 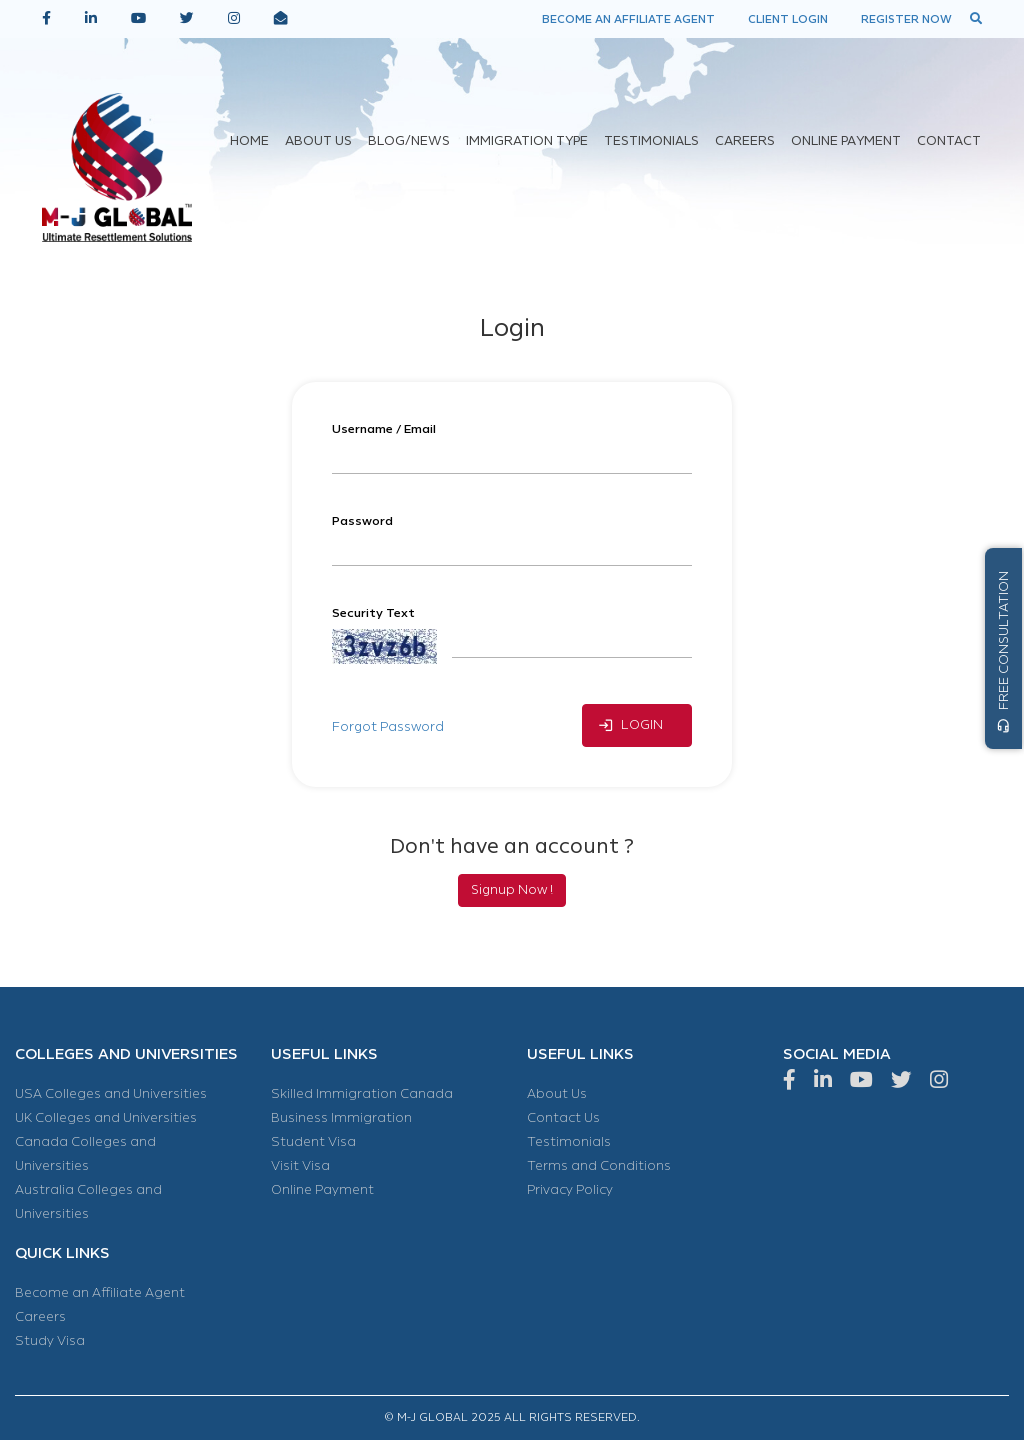 I want to click on LOGIN, so click(x=630, y=725).